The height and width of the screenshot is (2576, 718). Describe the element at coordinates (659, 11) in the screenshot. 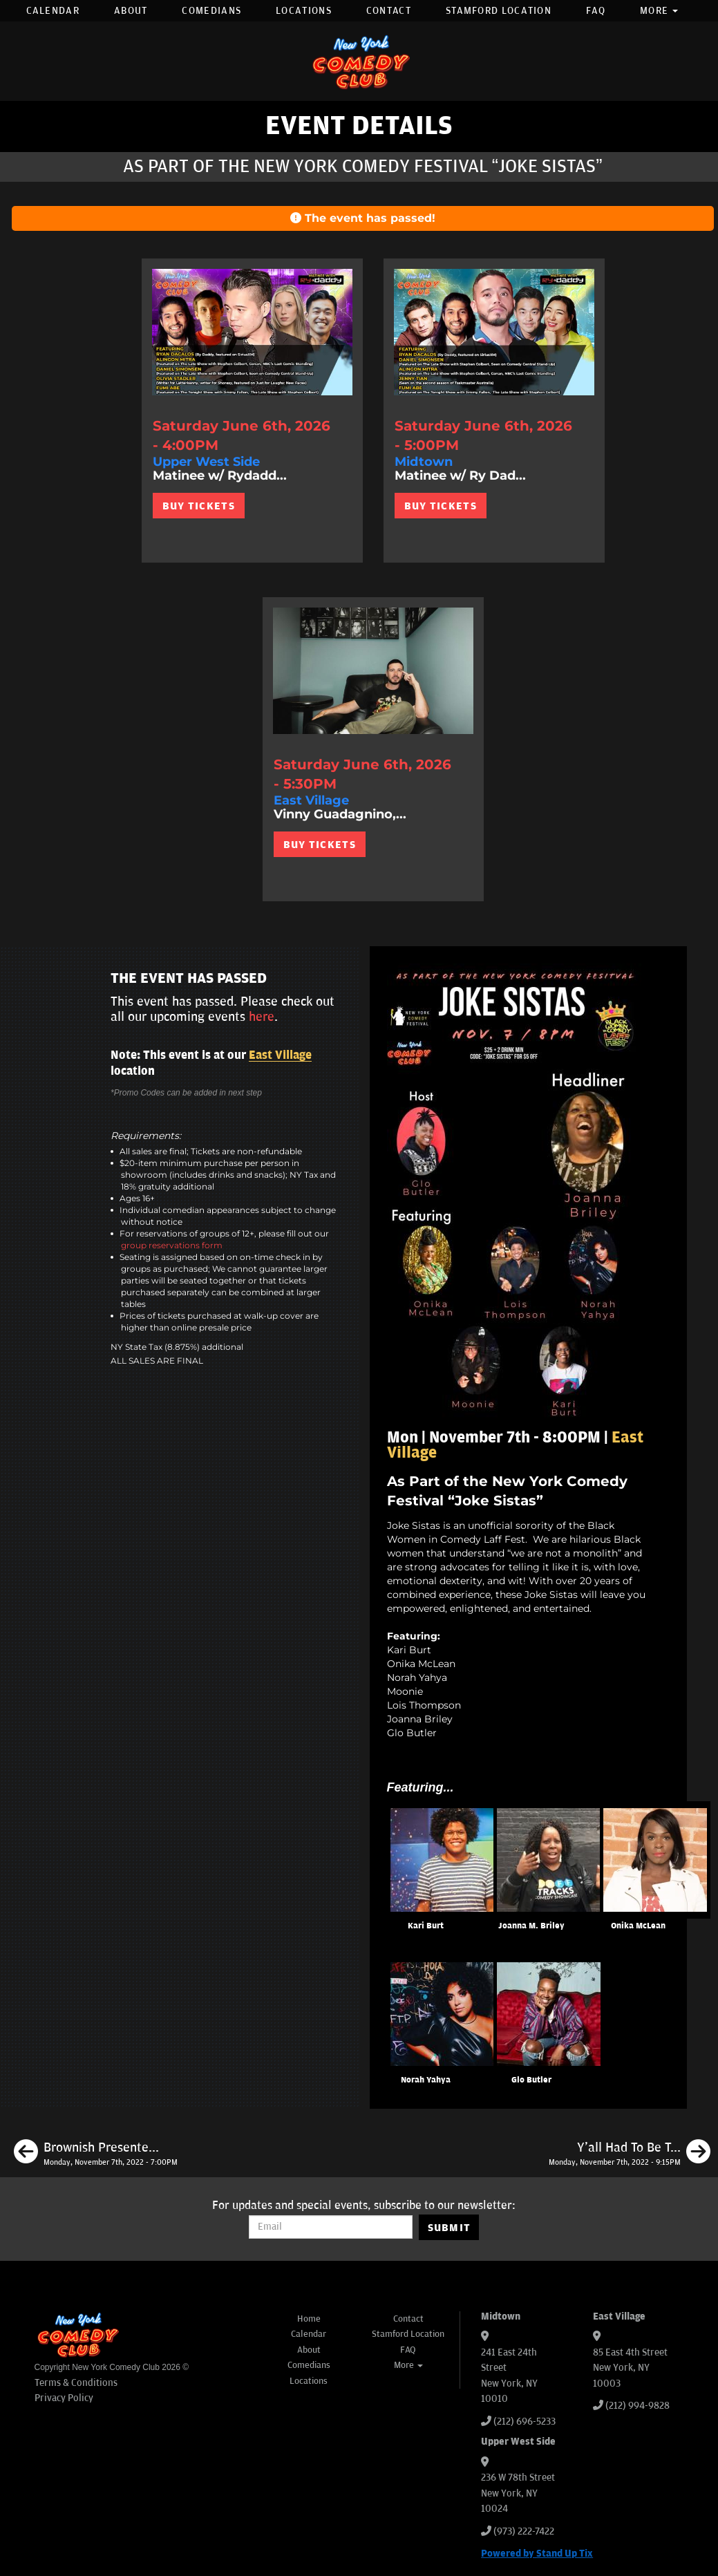

I see `More [button]` at that location.